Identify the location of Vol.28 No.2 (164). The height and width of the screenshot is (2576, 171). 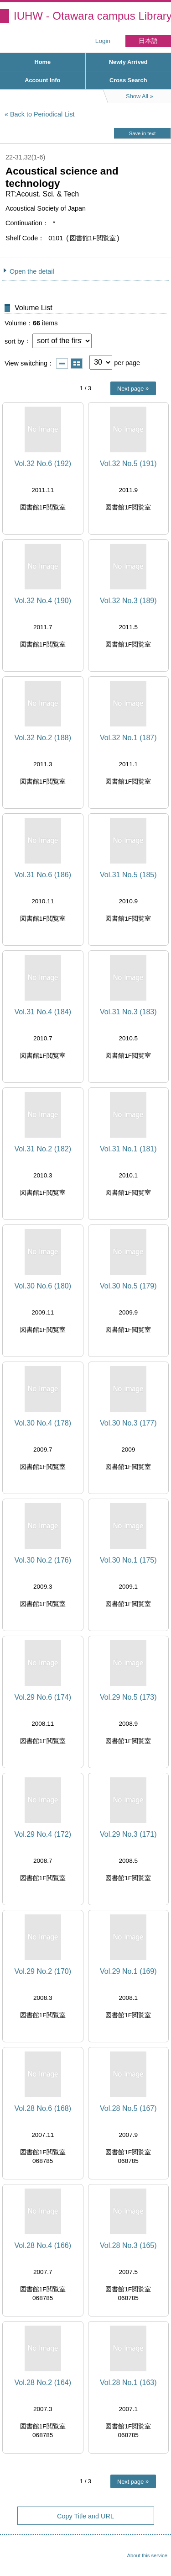
(42, 2382).